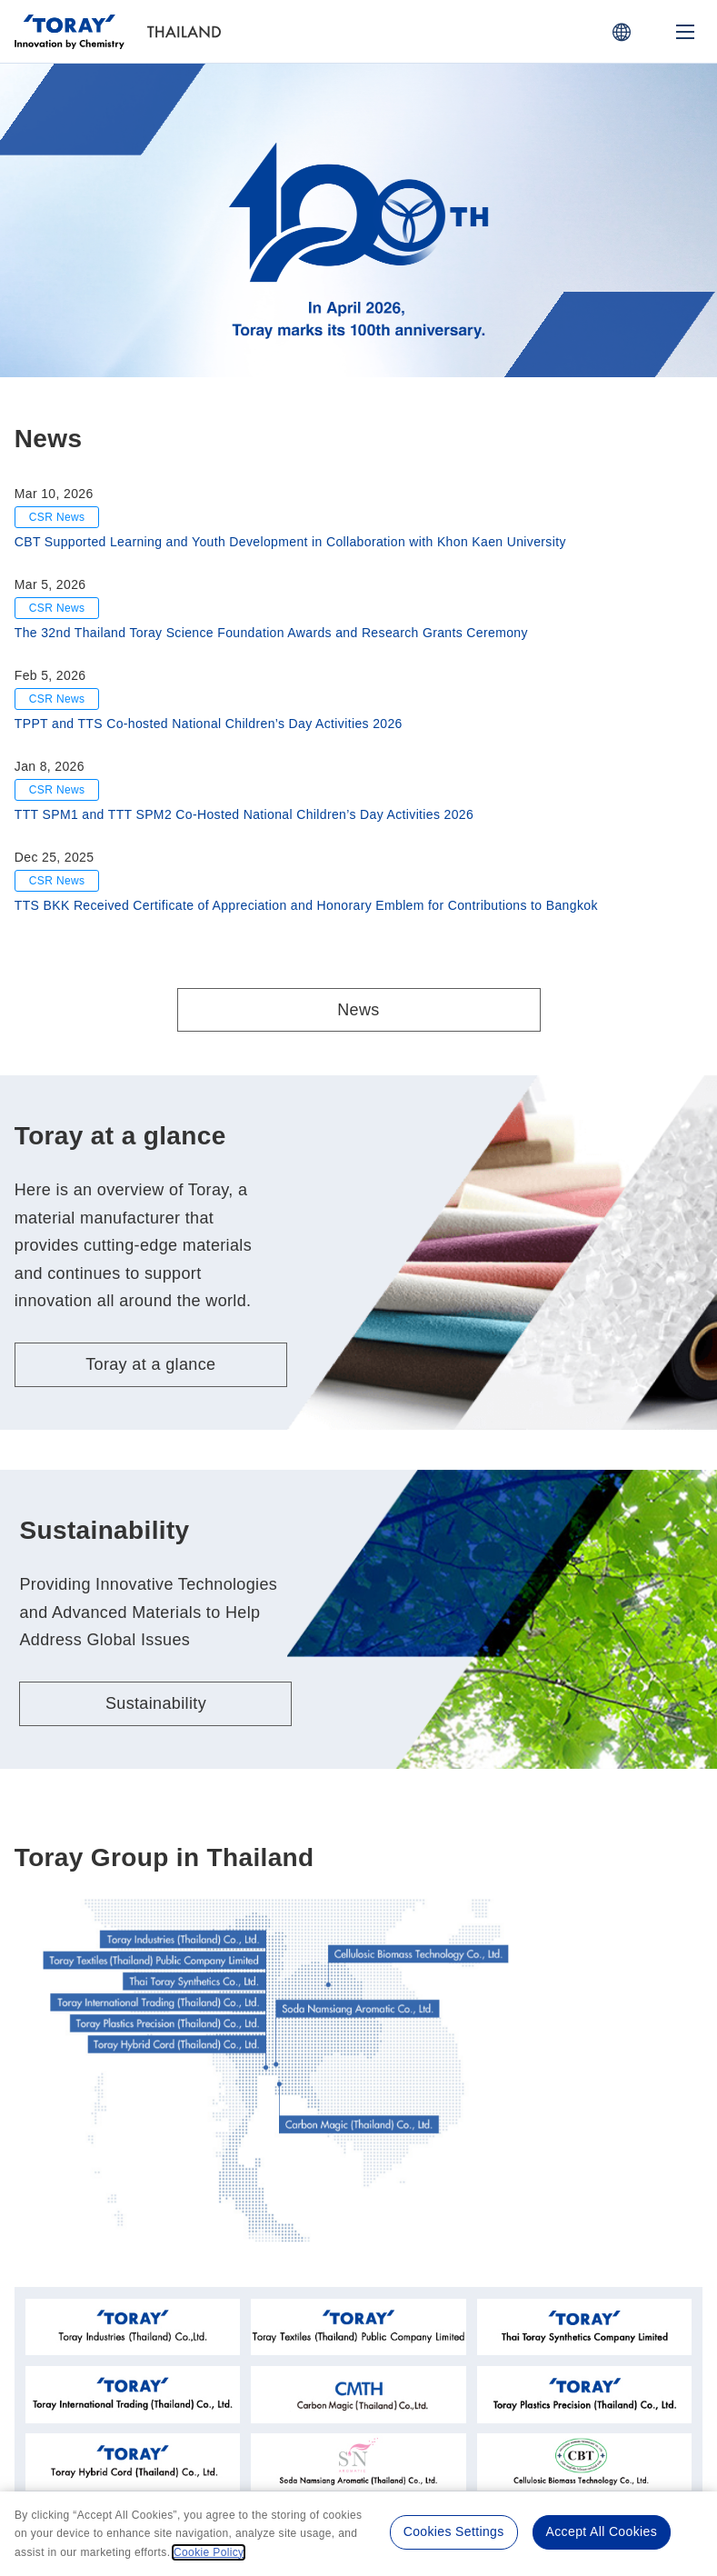  Describe the element at coordinates (155, 1703) in the screenshot. I see `Sustainability` at that location.